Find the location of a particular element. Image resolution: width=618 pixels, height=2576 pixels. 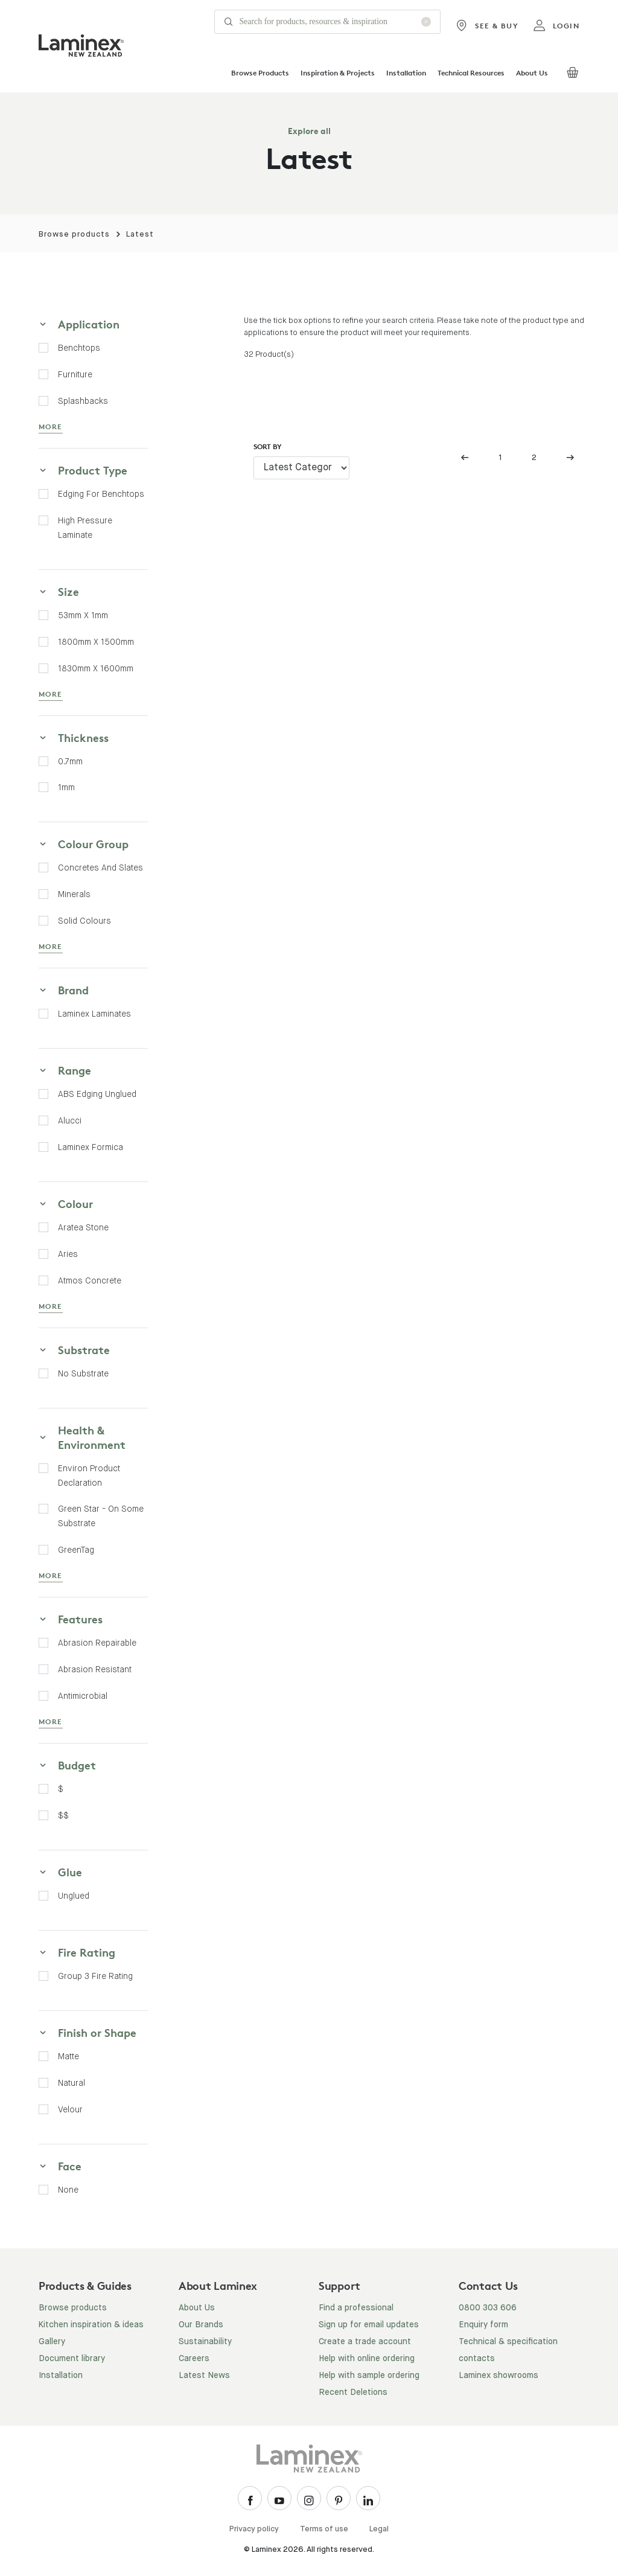

Sort by is located at coordinates (267, 446).